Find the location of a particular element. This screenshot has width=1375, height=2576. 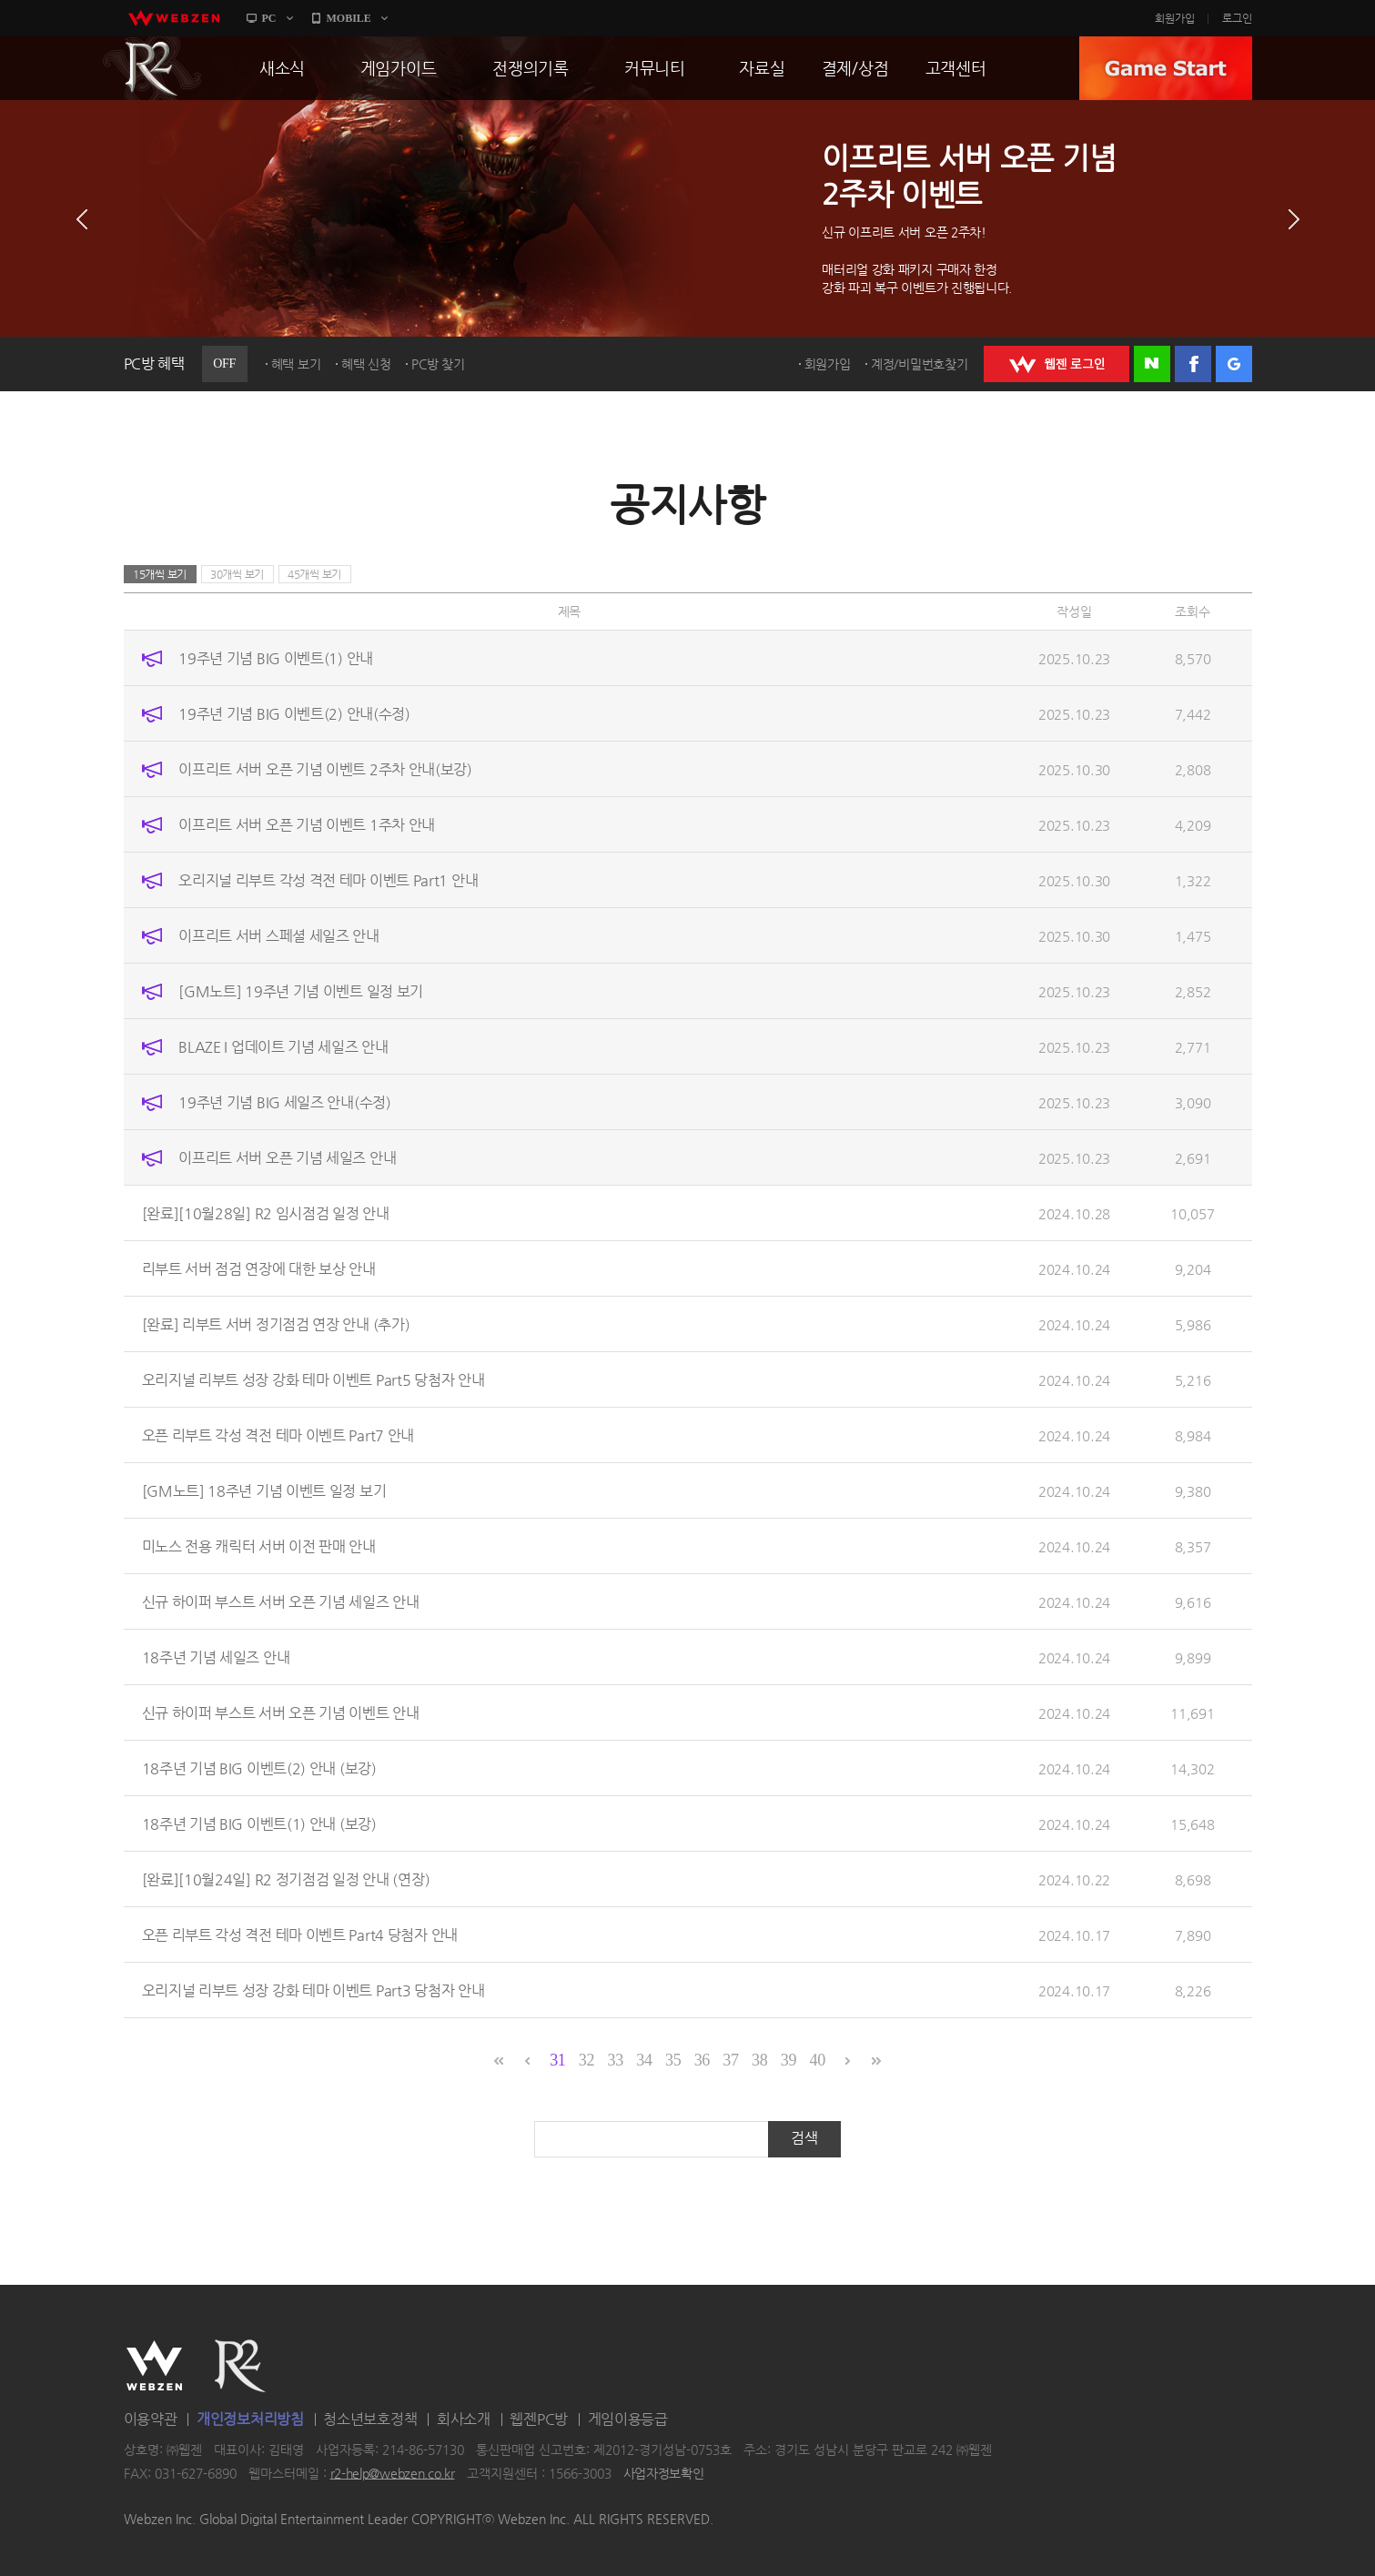

[GM노트] 19주년 기념 이벤트 일정 보기 is located at coordinates (300, 991).